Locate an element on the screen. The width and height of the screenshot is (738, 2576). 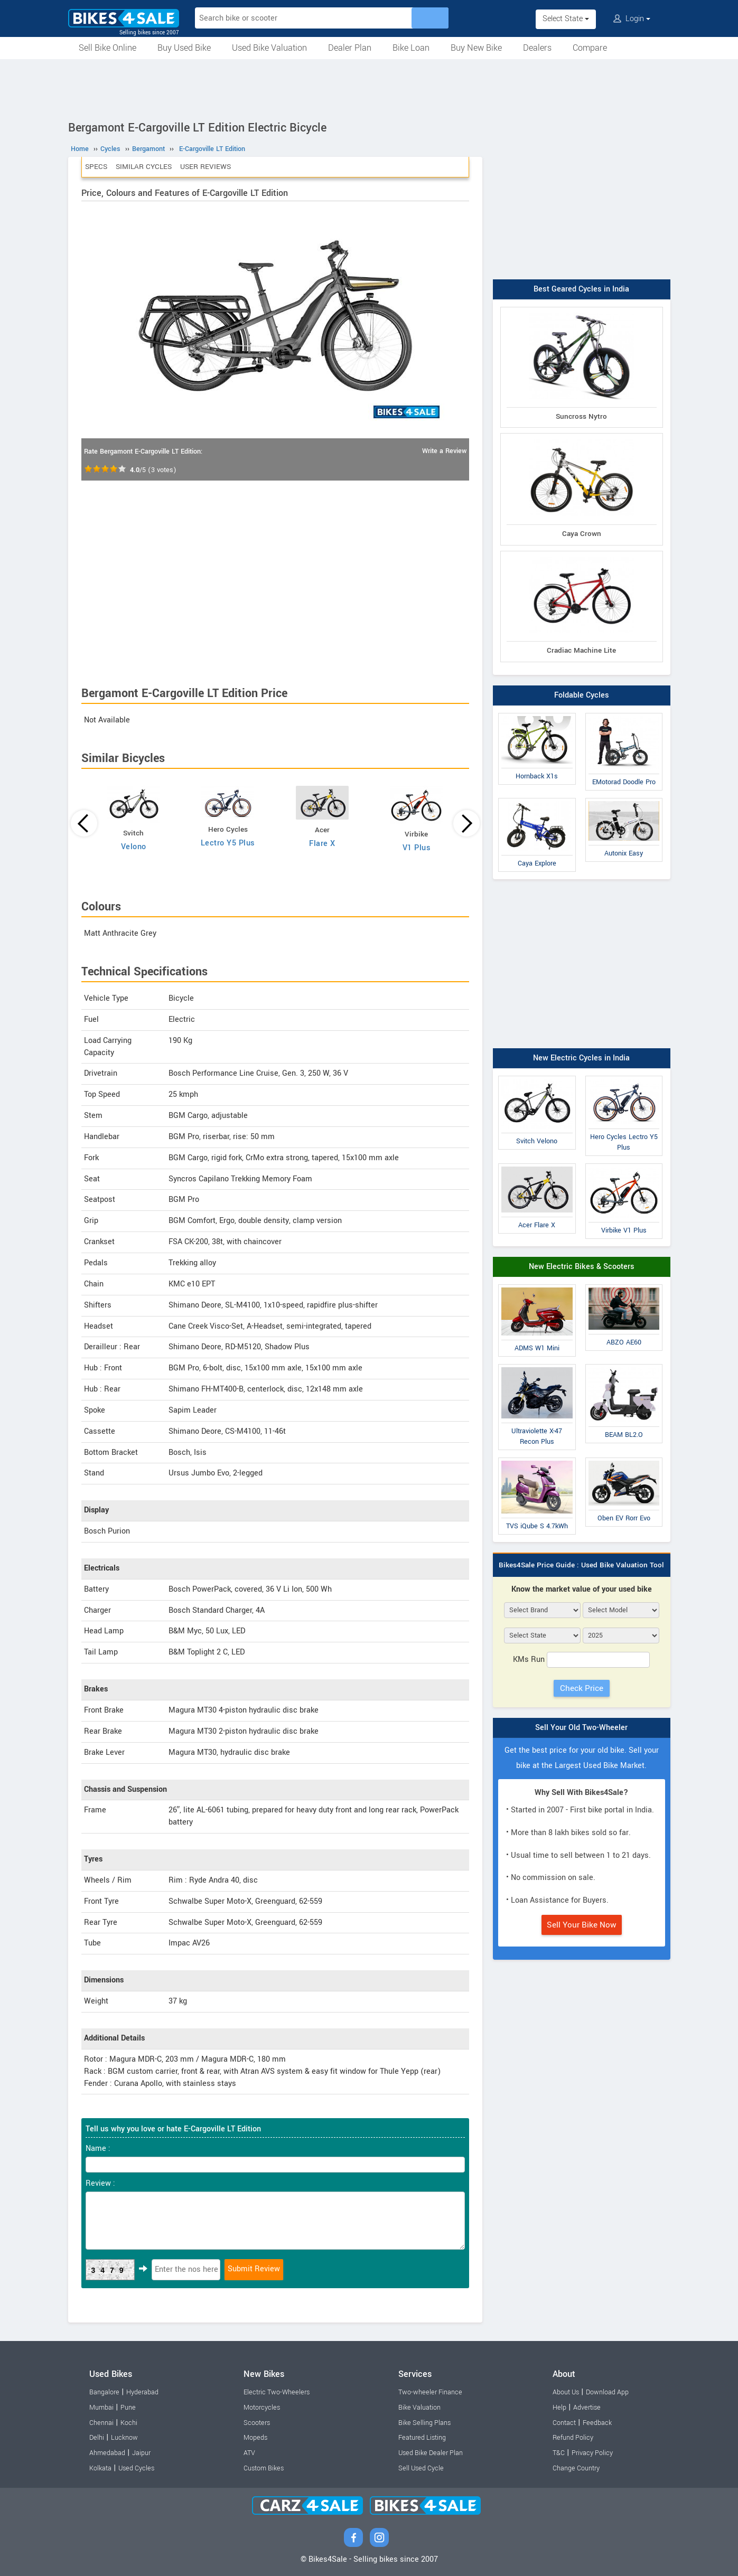
Sell Your Bike Now is located at coordinates (581, 1925).